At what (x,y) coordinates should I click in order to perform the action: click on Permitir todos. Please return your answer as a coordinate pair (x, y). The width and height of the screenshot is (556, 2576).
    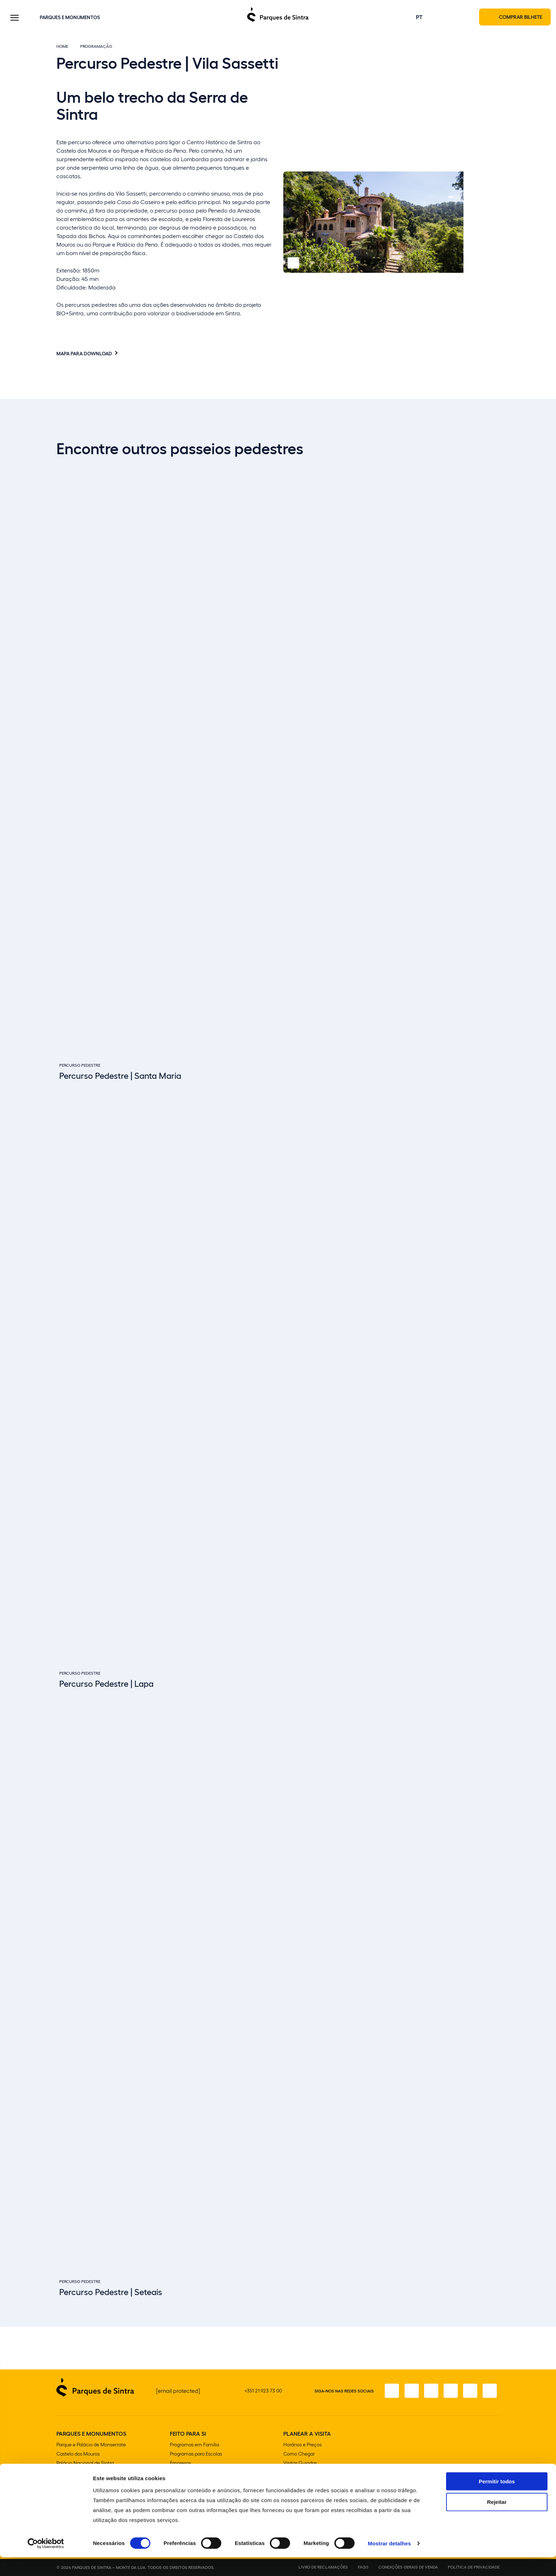
    Looking at the image, I should click on (497, 2500).